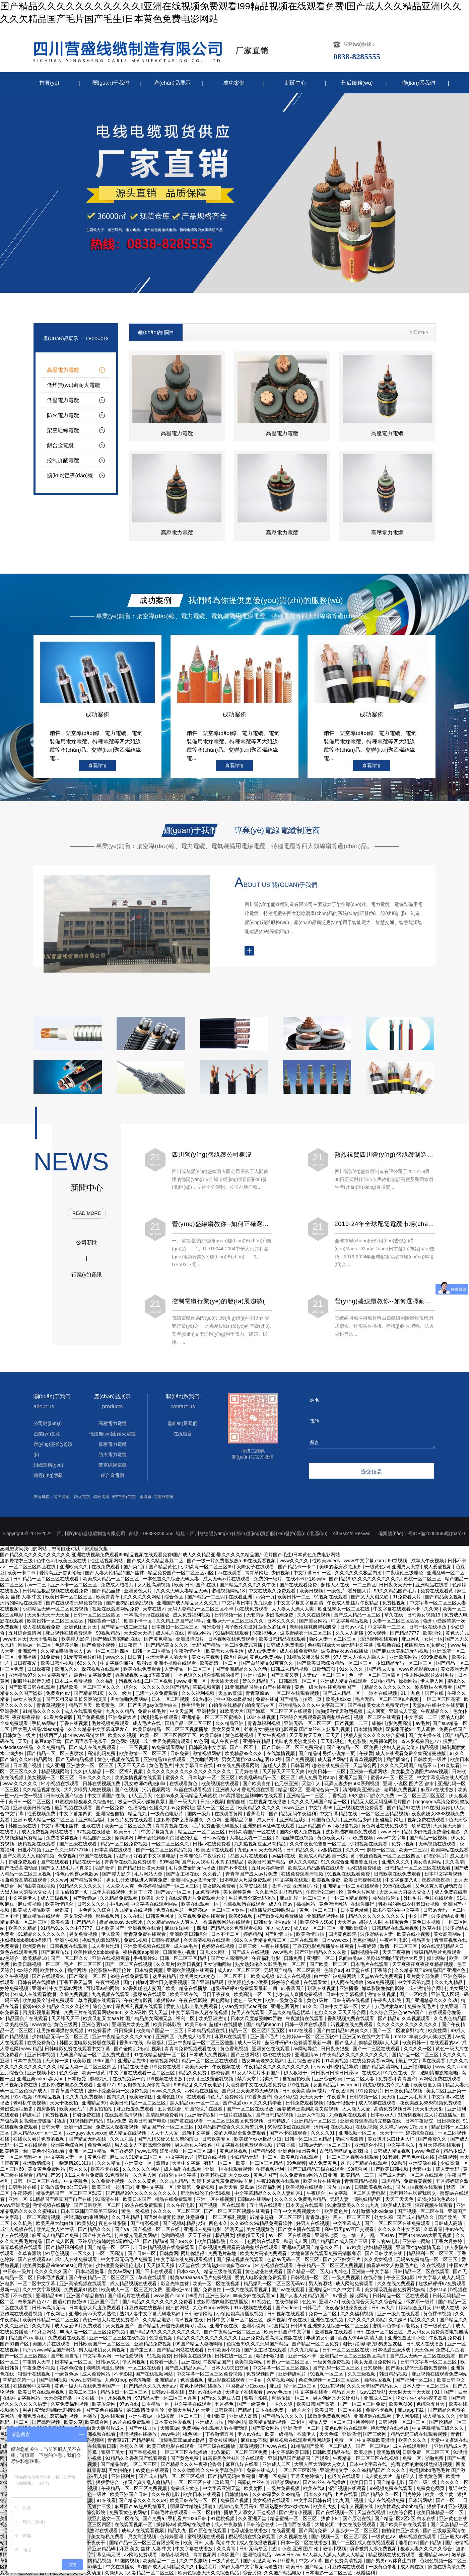 The image size is (469, 2576). I want to click on 国内久久, so click(117, 2096).